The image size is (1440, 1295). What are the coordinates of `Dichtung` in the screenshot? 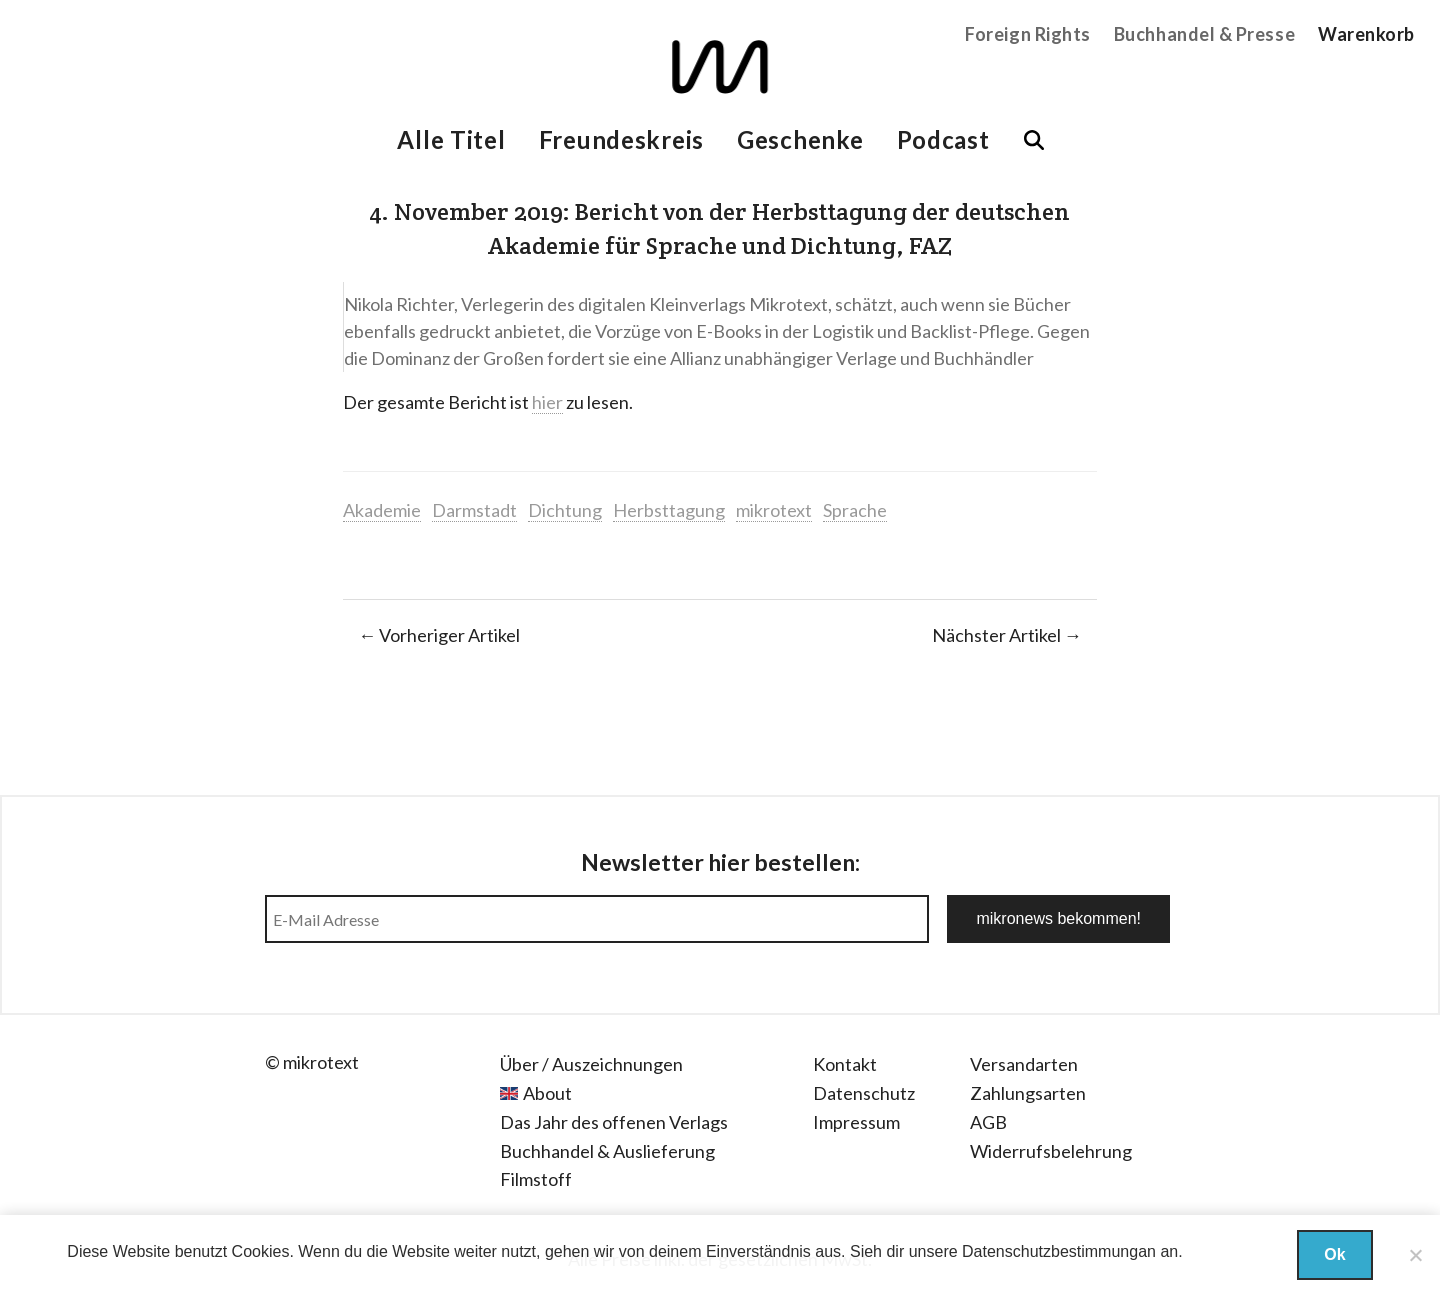 It's located at (565, 510).